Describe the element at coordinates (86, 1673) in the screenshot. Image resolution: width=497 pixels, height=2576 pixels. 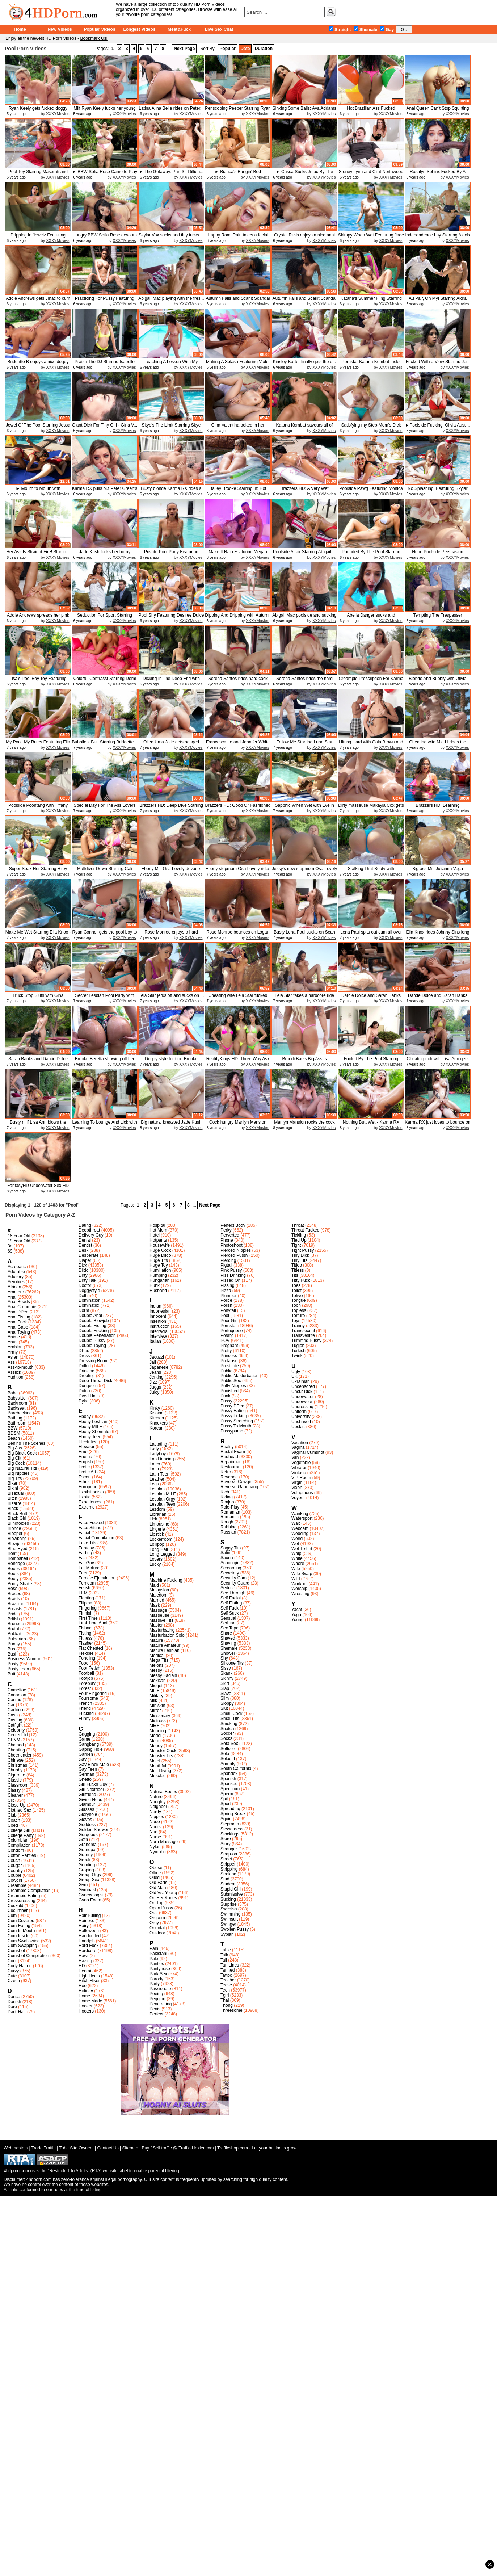
I see `Football` at that location.